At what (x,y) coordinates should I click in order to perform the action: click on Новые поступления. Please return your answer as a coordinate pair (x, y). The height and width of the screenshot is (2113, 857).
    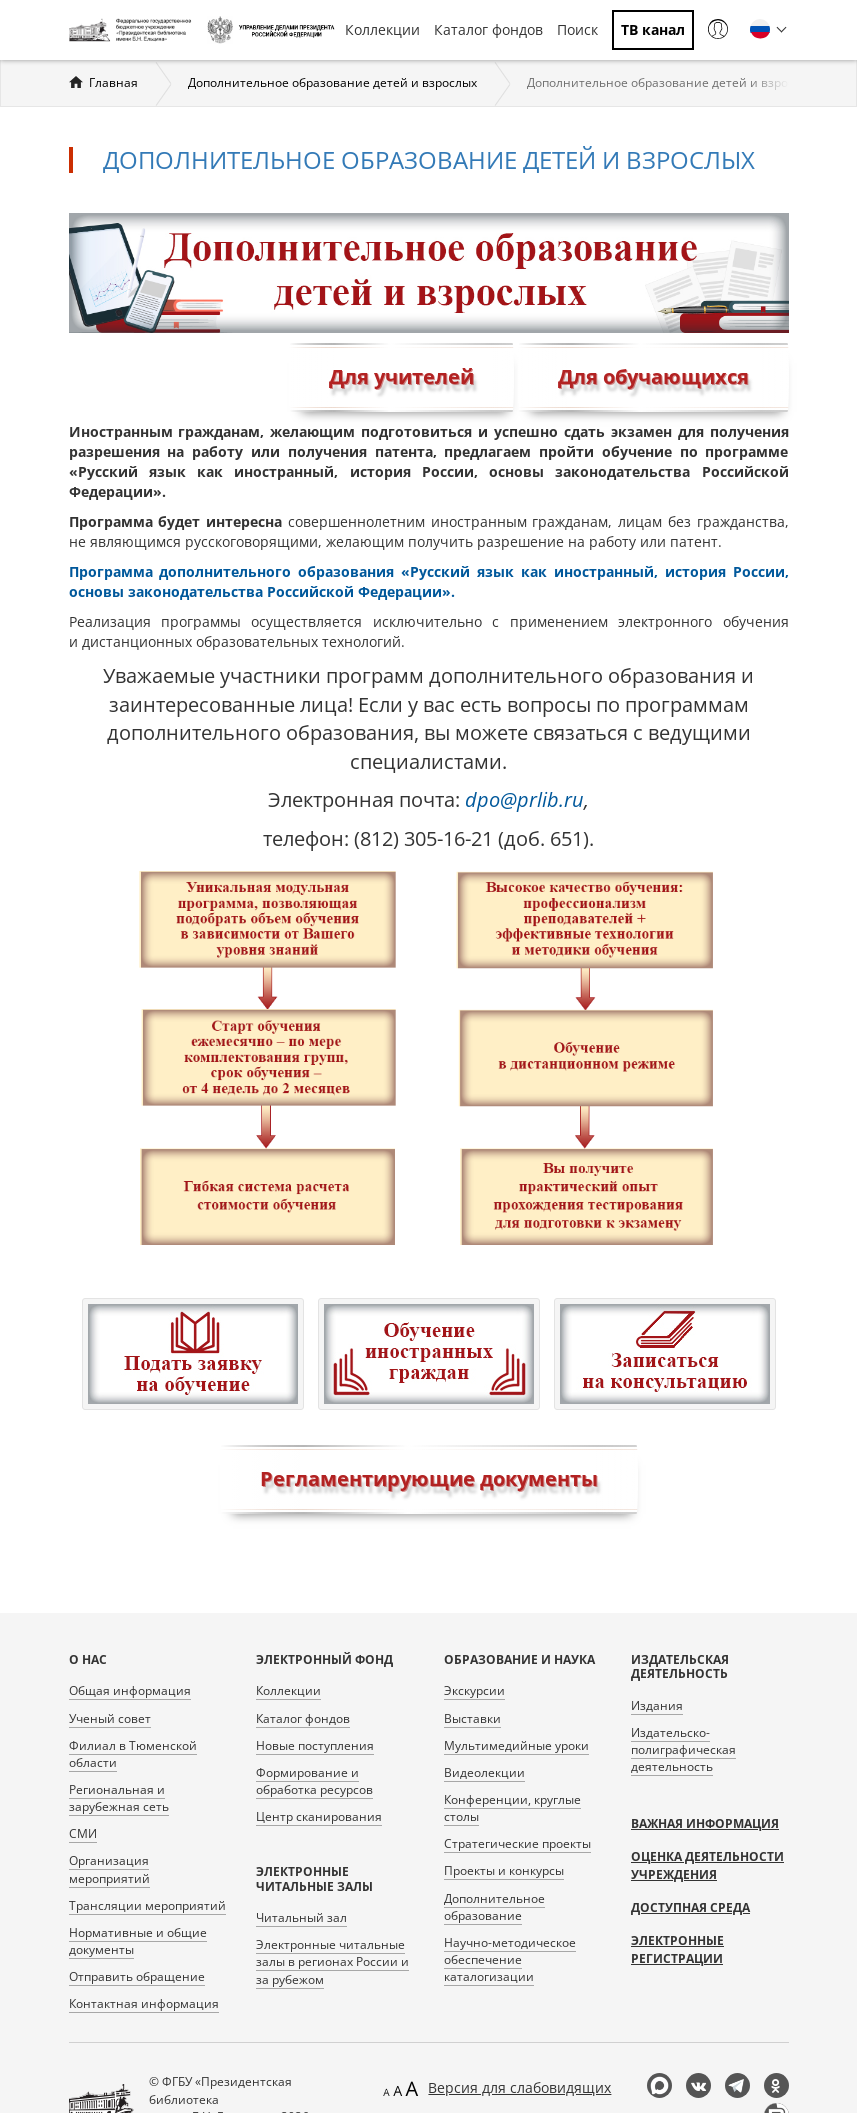
    Looking at the image, I should click on (315, 1745).